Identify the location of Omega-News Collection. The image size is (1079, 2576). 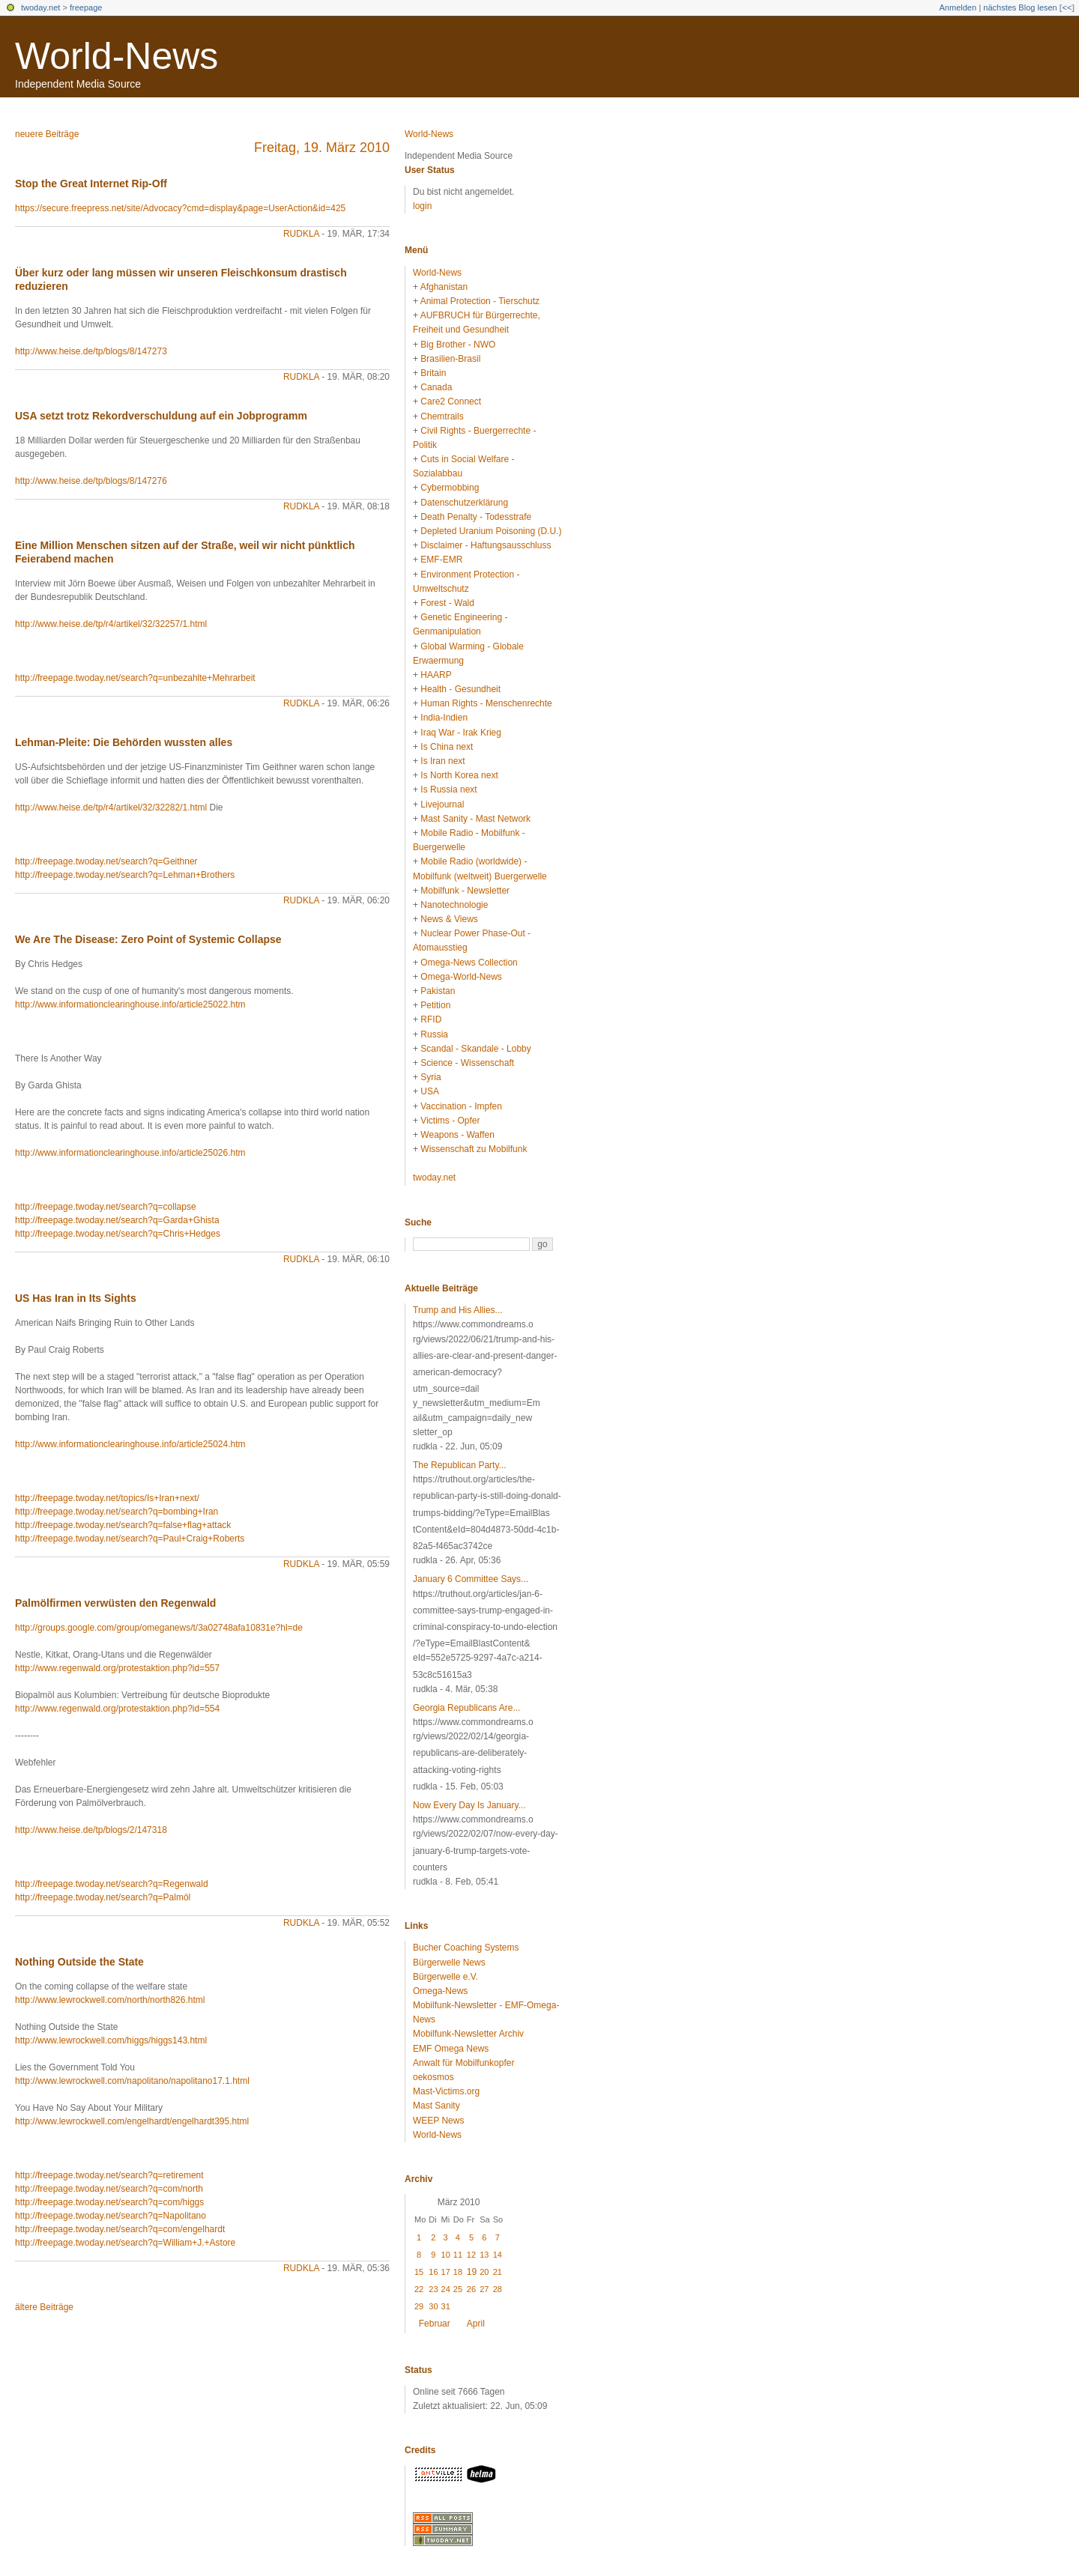
(468, 962).